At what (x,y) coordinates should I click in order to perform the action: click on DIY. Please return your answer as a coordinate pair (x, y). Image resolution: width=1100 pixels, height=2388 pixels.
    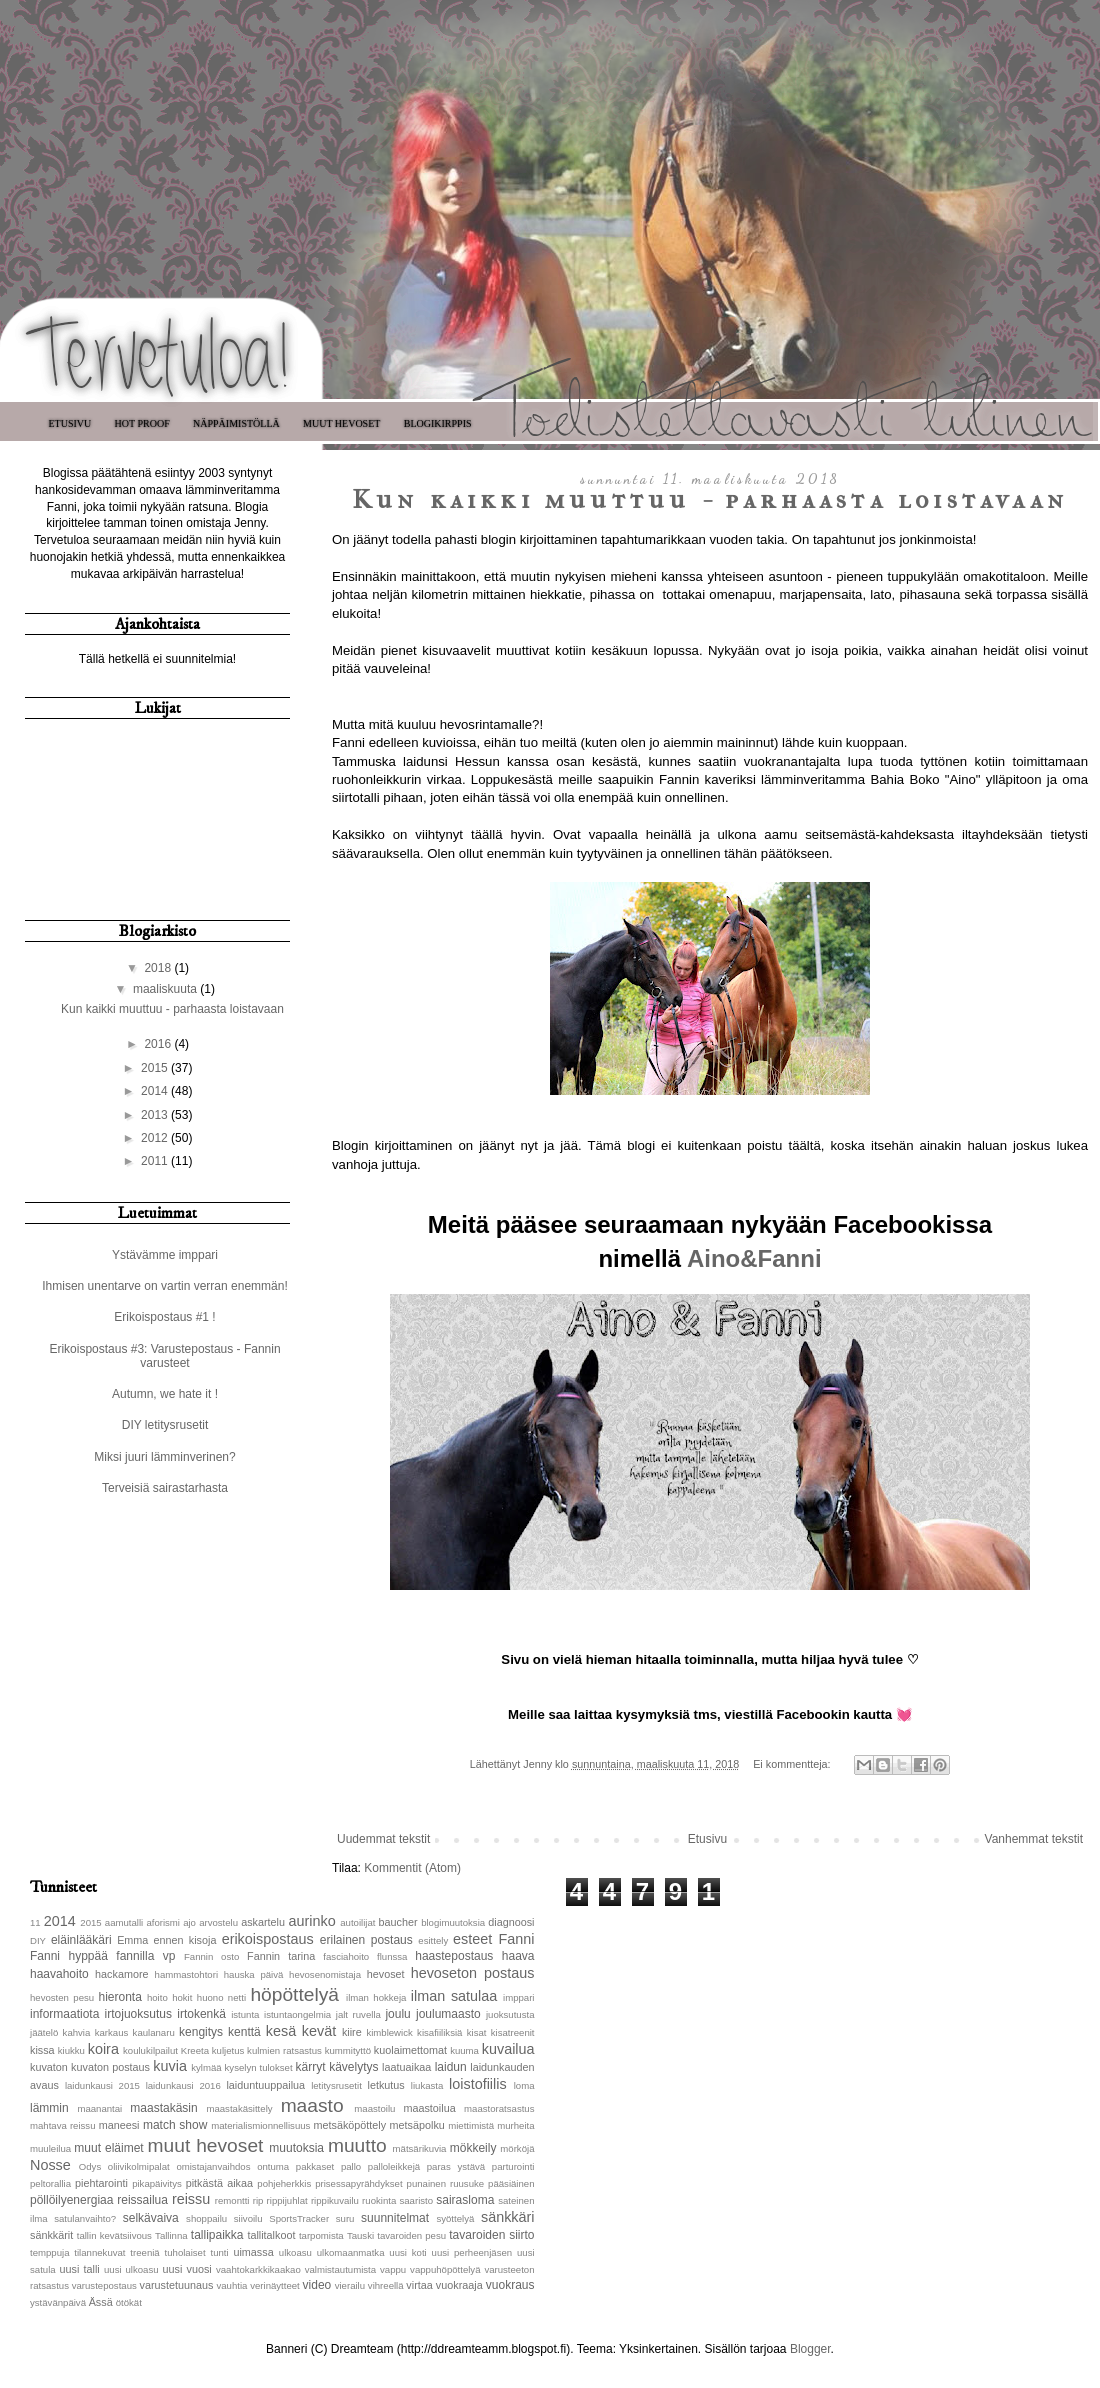
    Looking at the image, I should click on (38, 1940).